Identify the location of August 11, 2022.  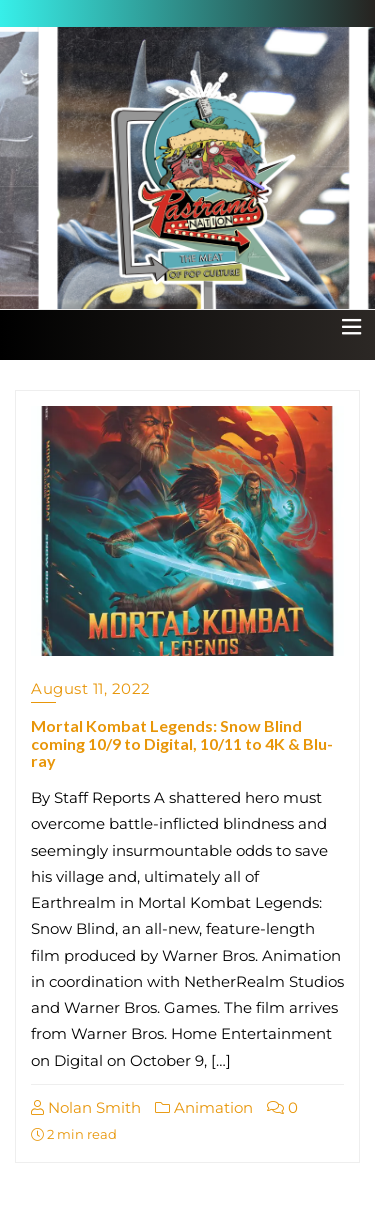
(91, 688).